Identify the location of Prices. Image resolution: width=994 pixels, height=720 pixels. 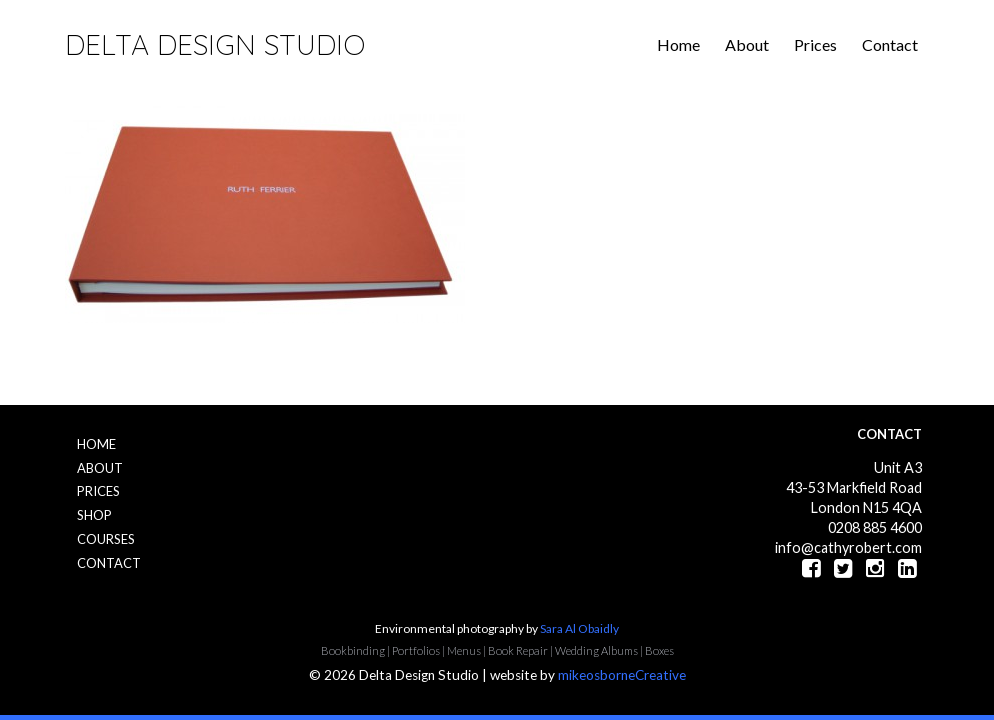
(815, 44).